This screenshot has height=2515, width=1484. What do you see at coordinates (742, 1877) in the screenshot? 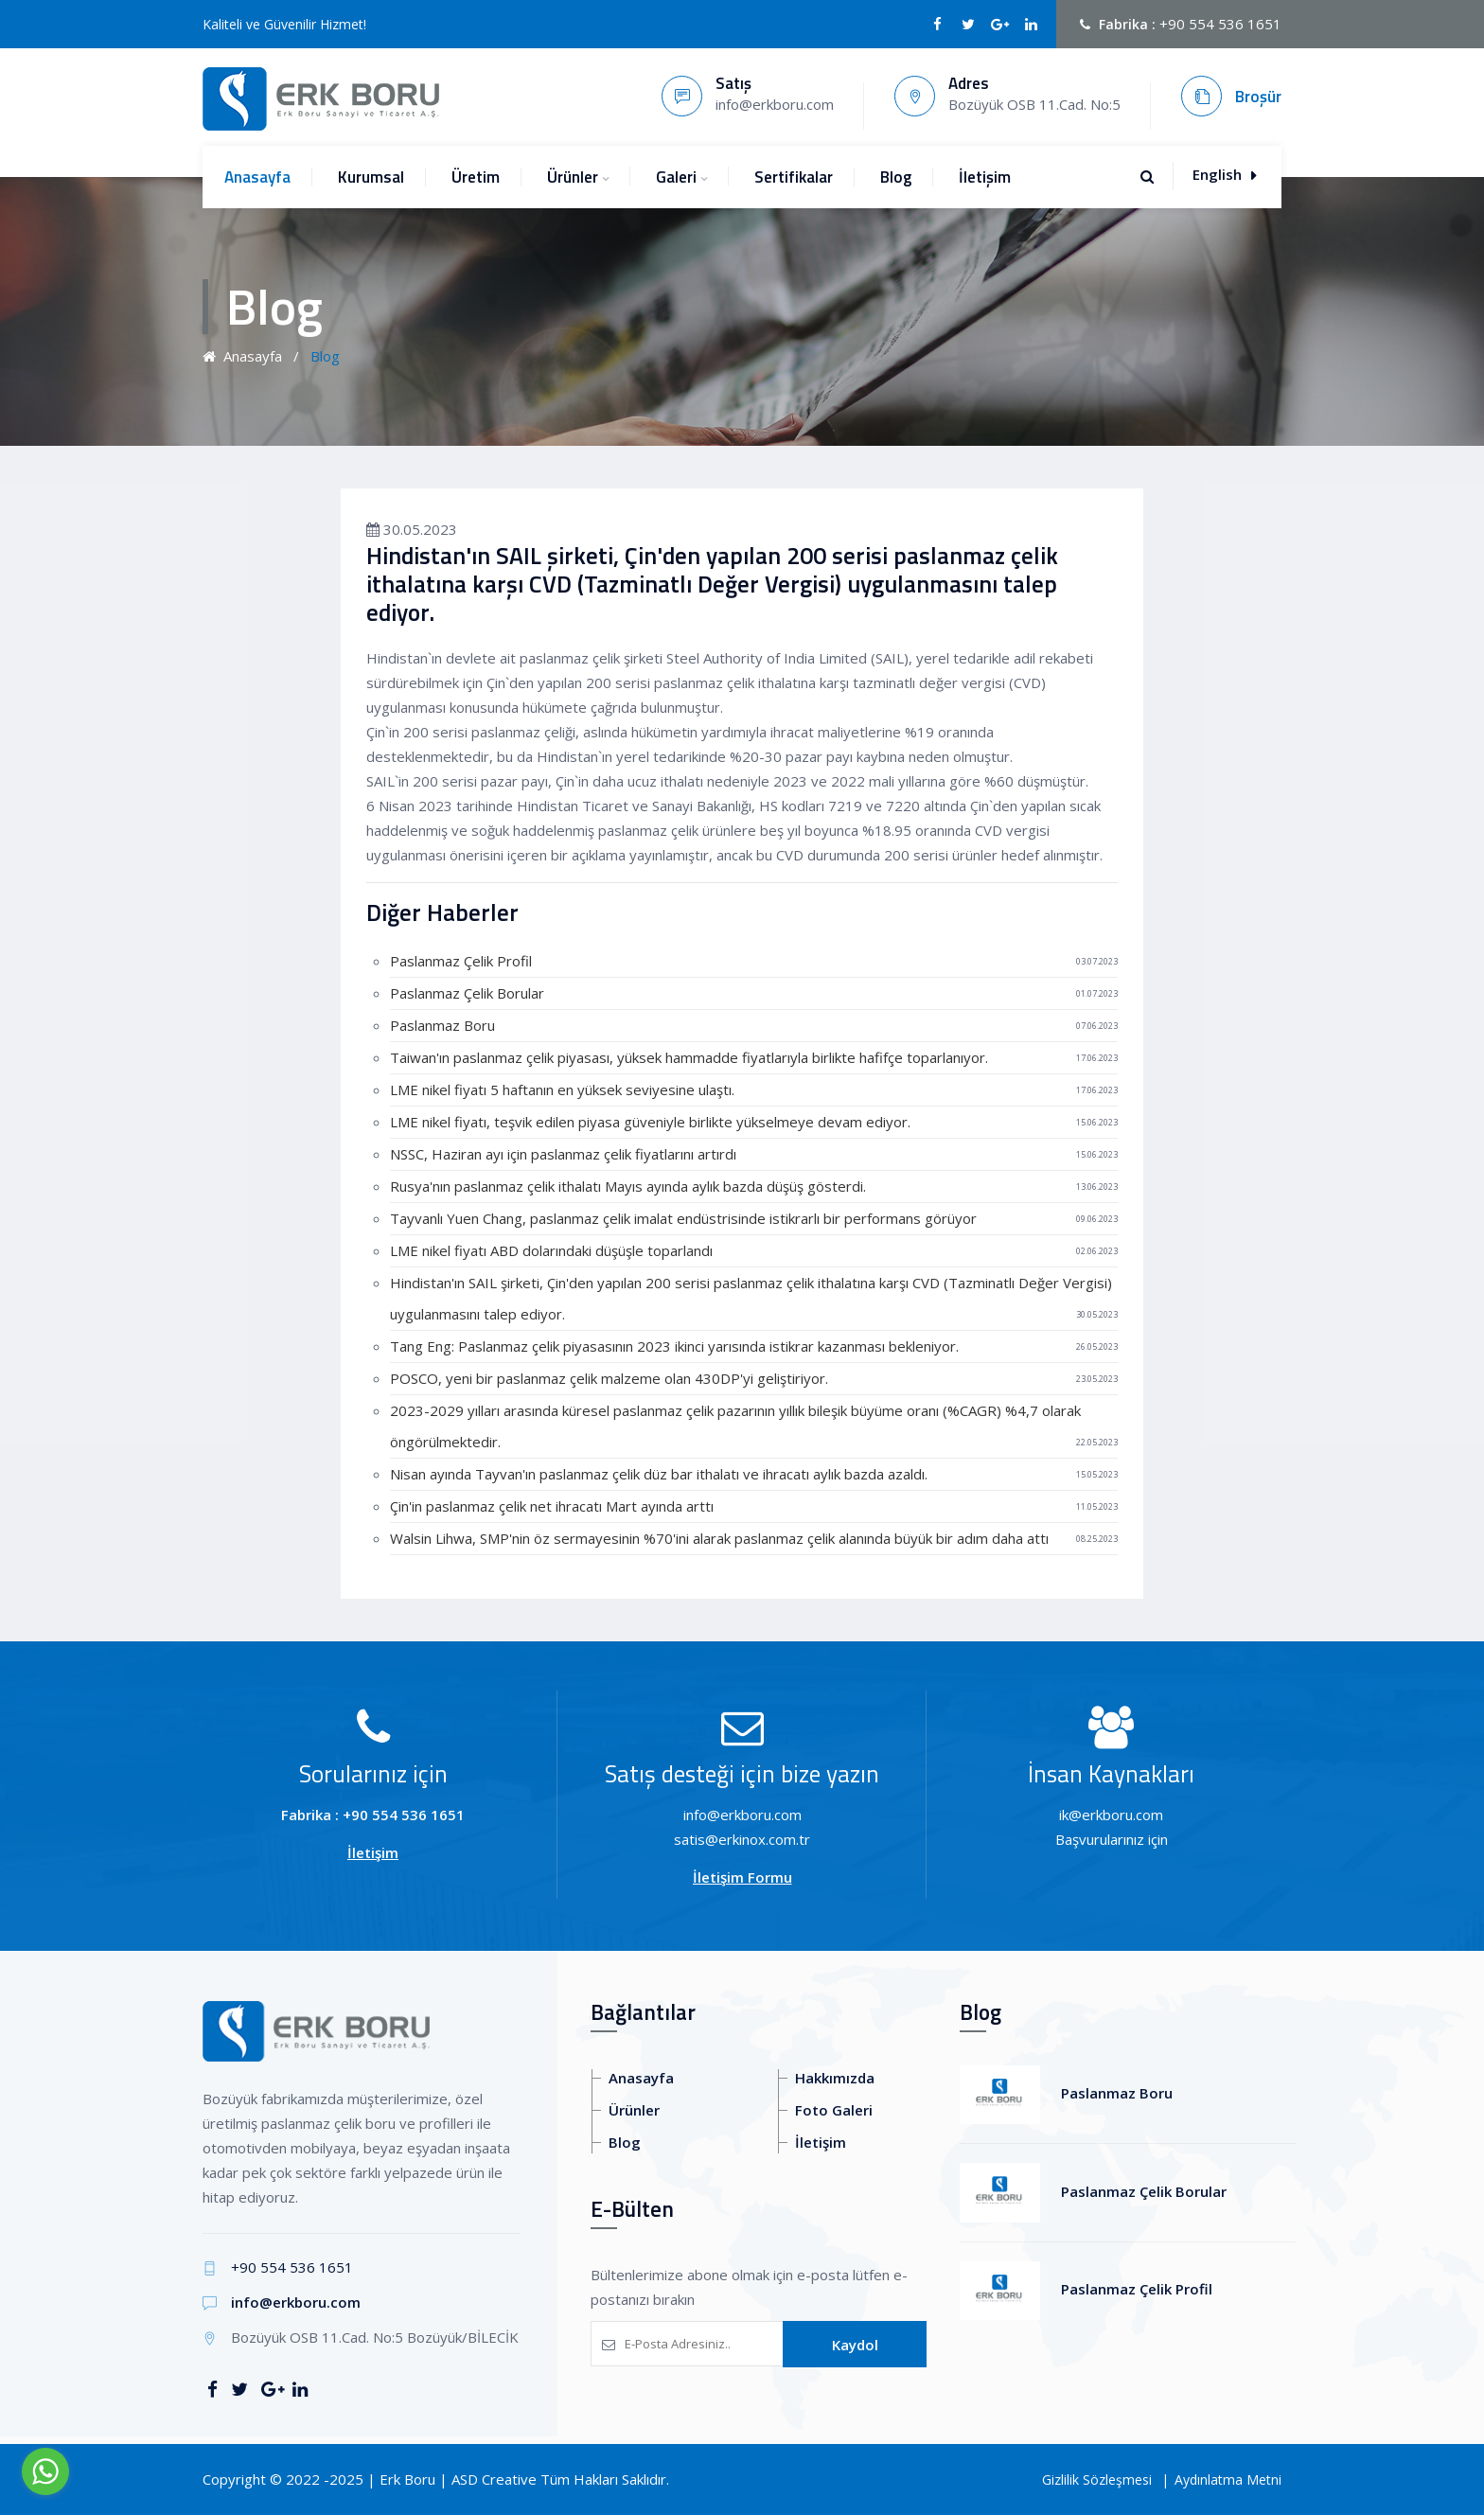
I see `İletişim Formu` at bounding box center [742, 1877].